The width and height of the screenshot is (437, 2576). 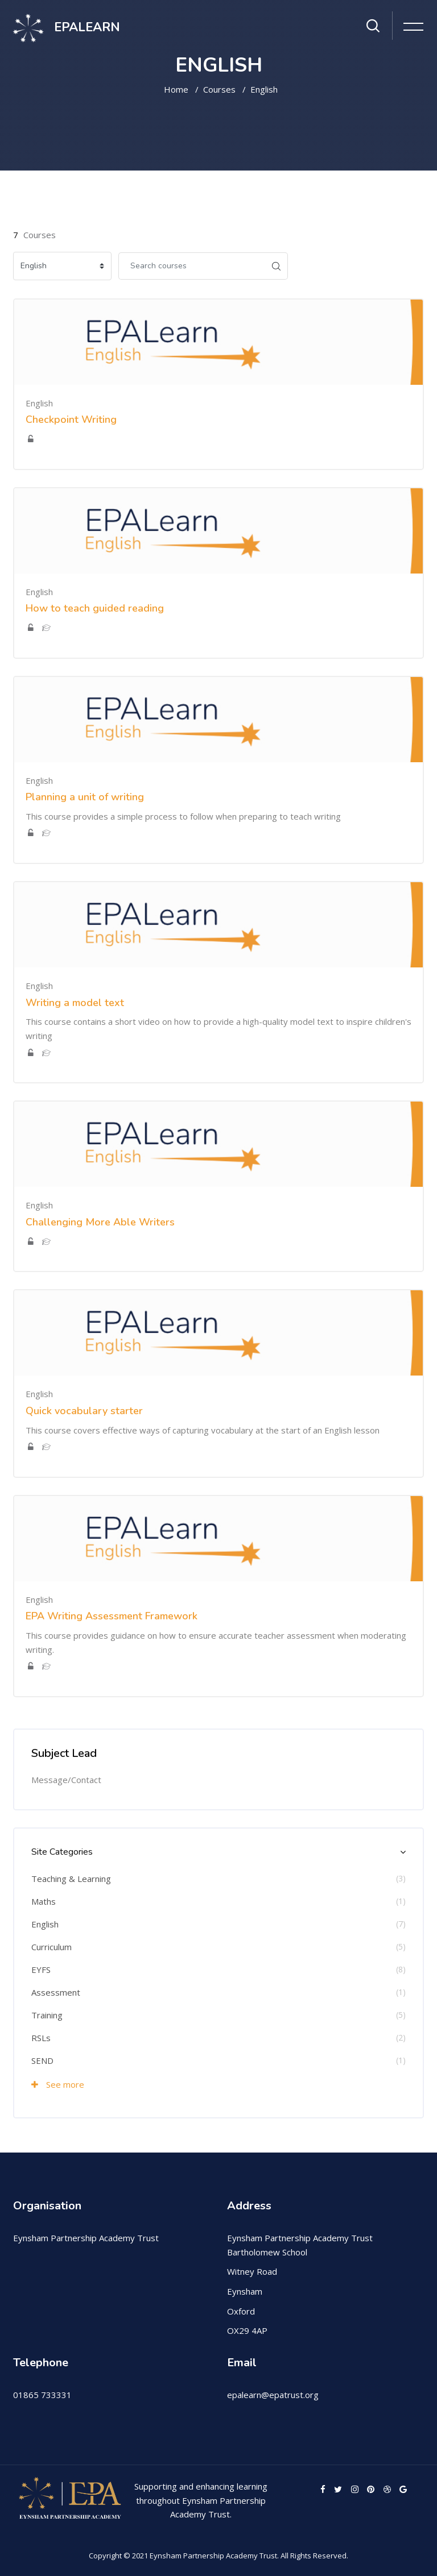 I want to click on RSLs, so click(x=41, y=2037).